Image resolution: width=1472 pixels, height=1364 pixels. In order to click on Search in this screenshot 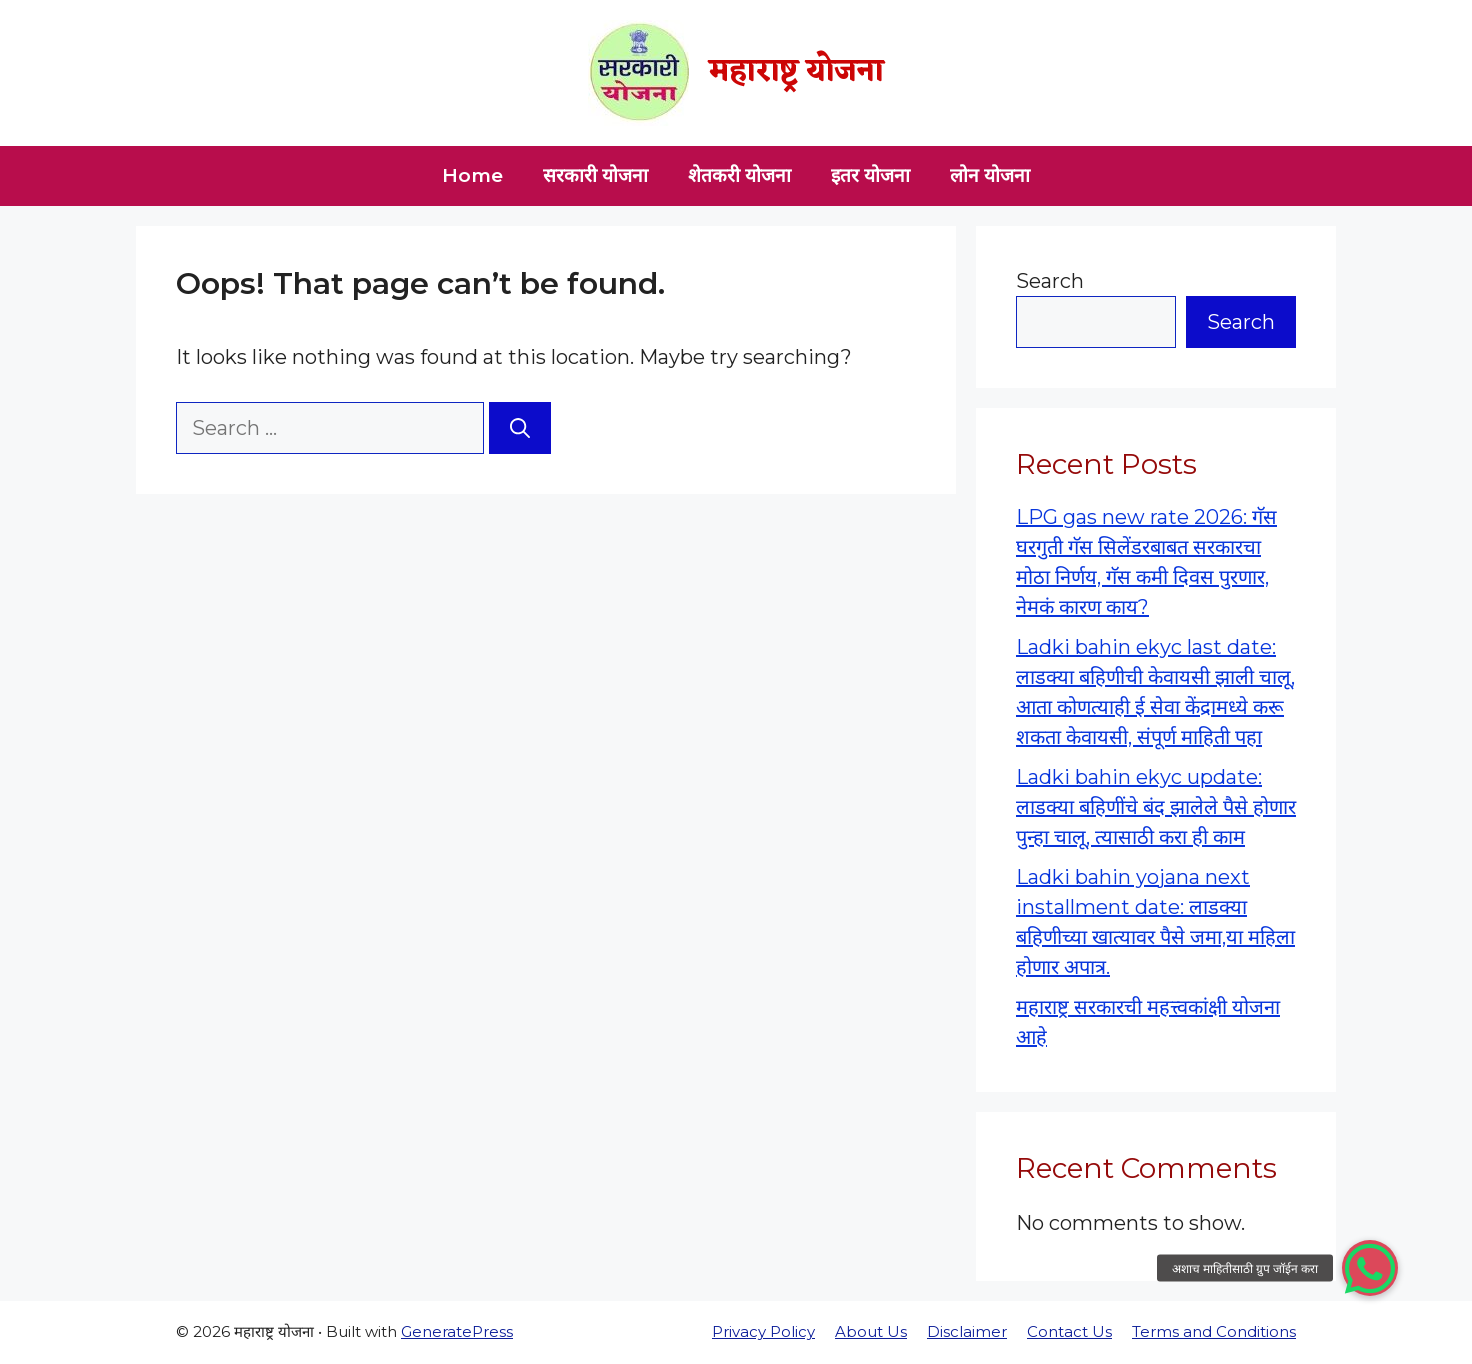, I will do `click(1050, 281)`.